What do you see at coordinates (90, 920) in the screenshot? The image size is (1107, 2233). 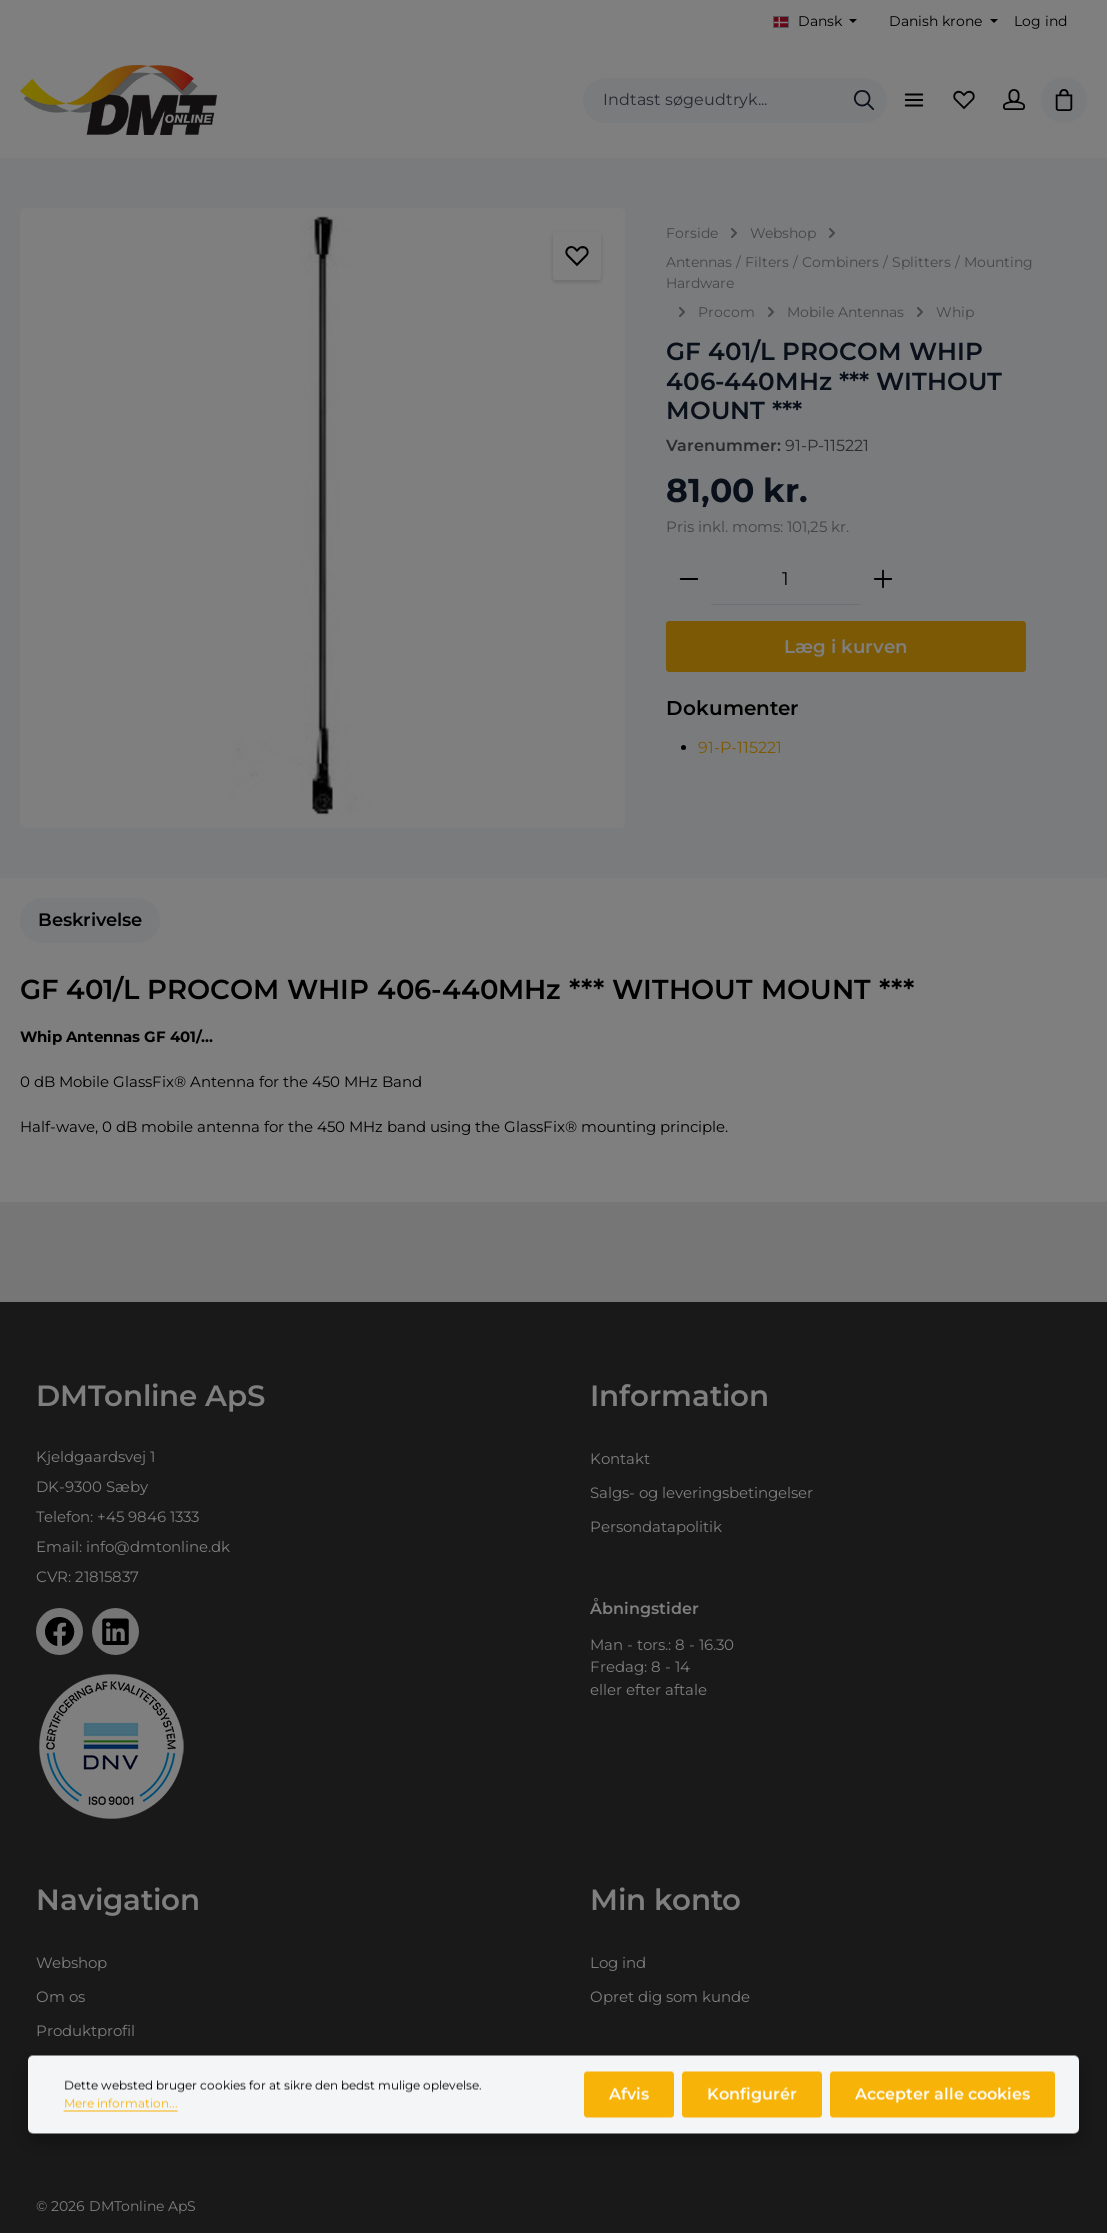 I see `[tab]` at bounding box center [90, 920].